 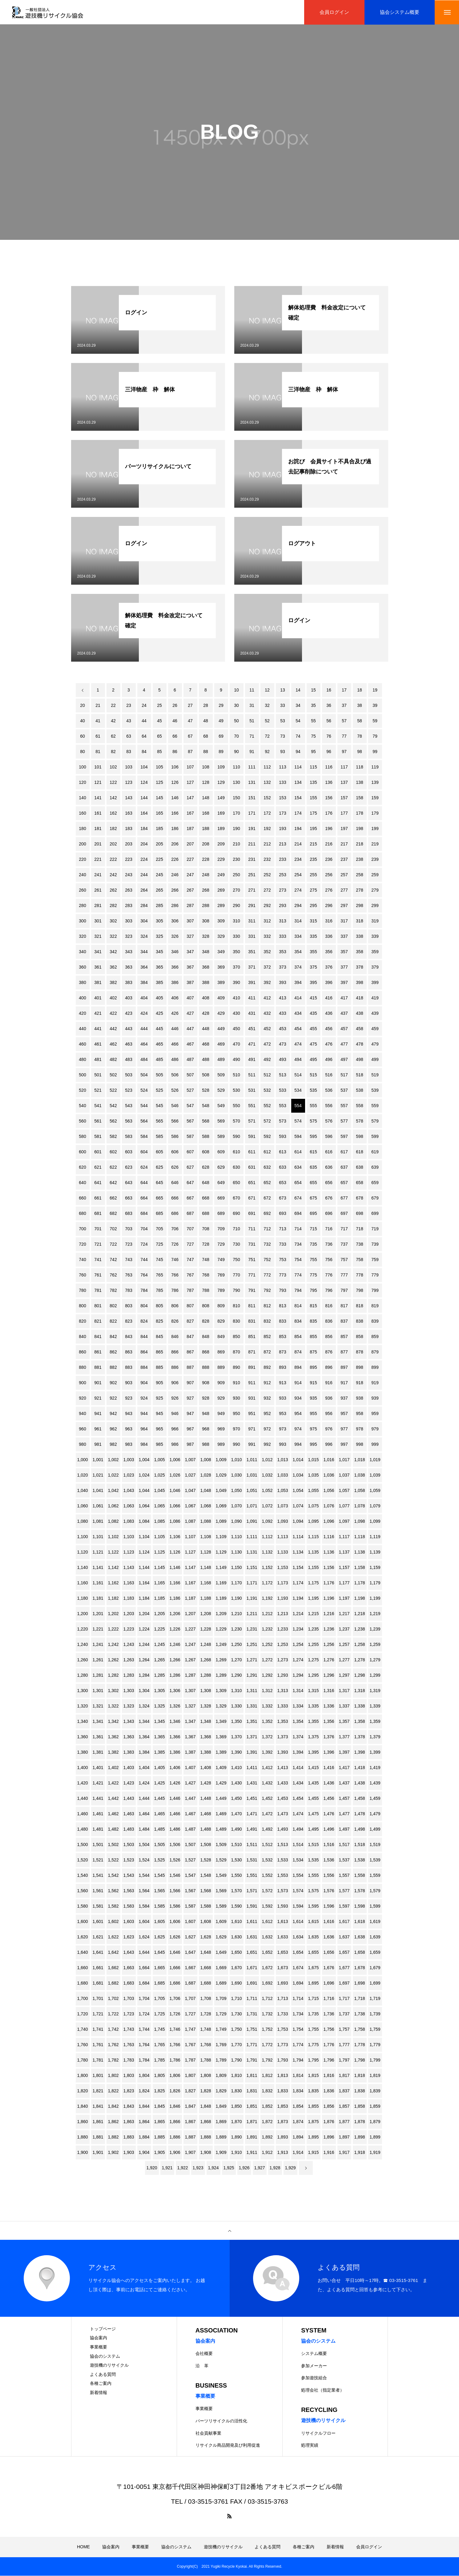 What do you see at coordinates (282, 859) in the screenshot?
I see `233` at bounding box center [282, 859].